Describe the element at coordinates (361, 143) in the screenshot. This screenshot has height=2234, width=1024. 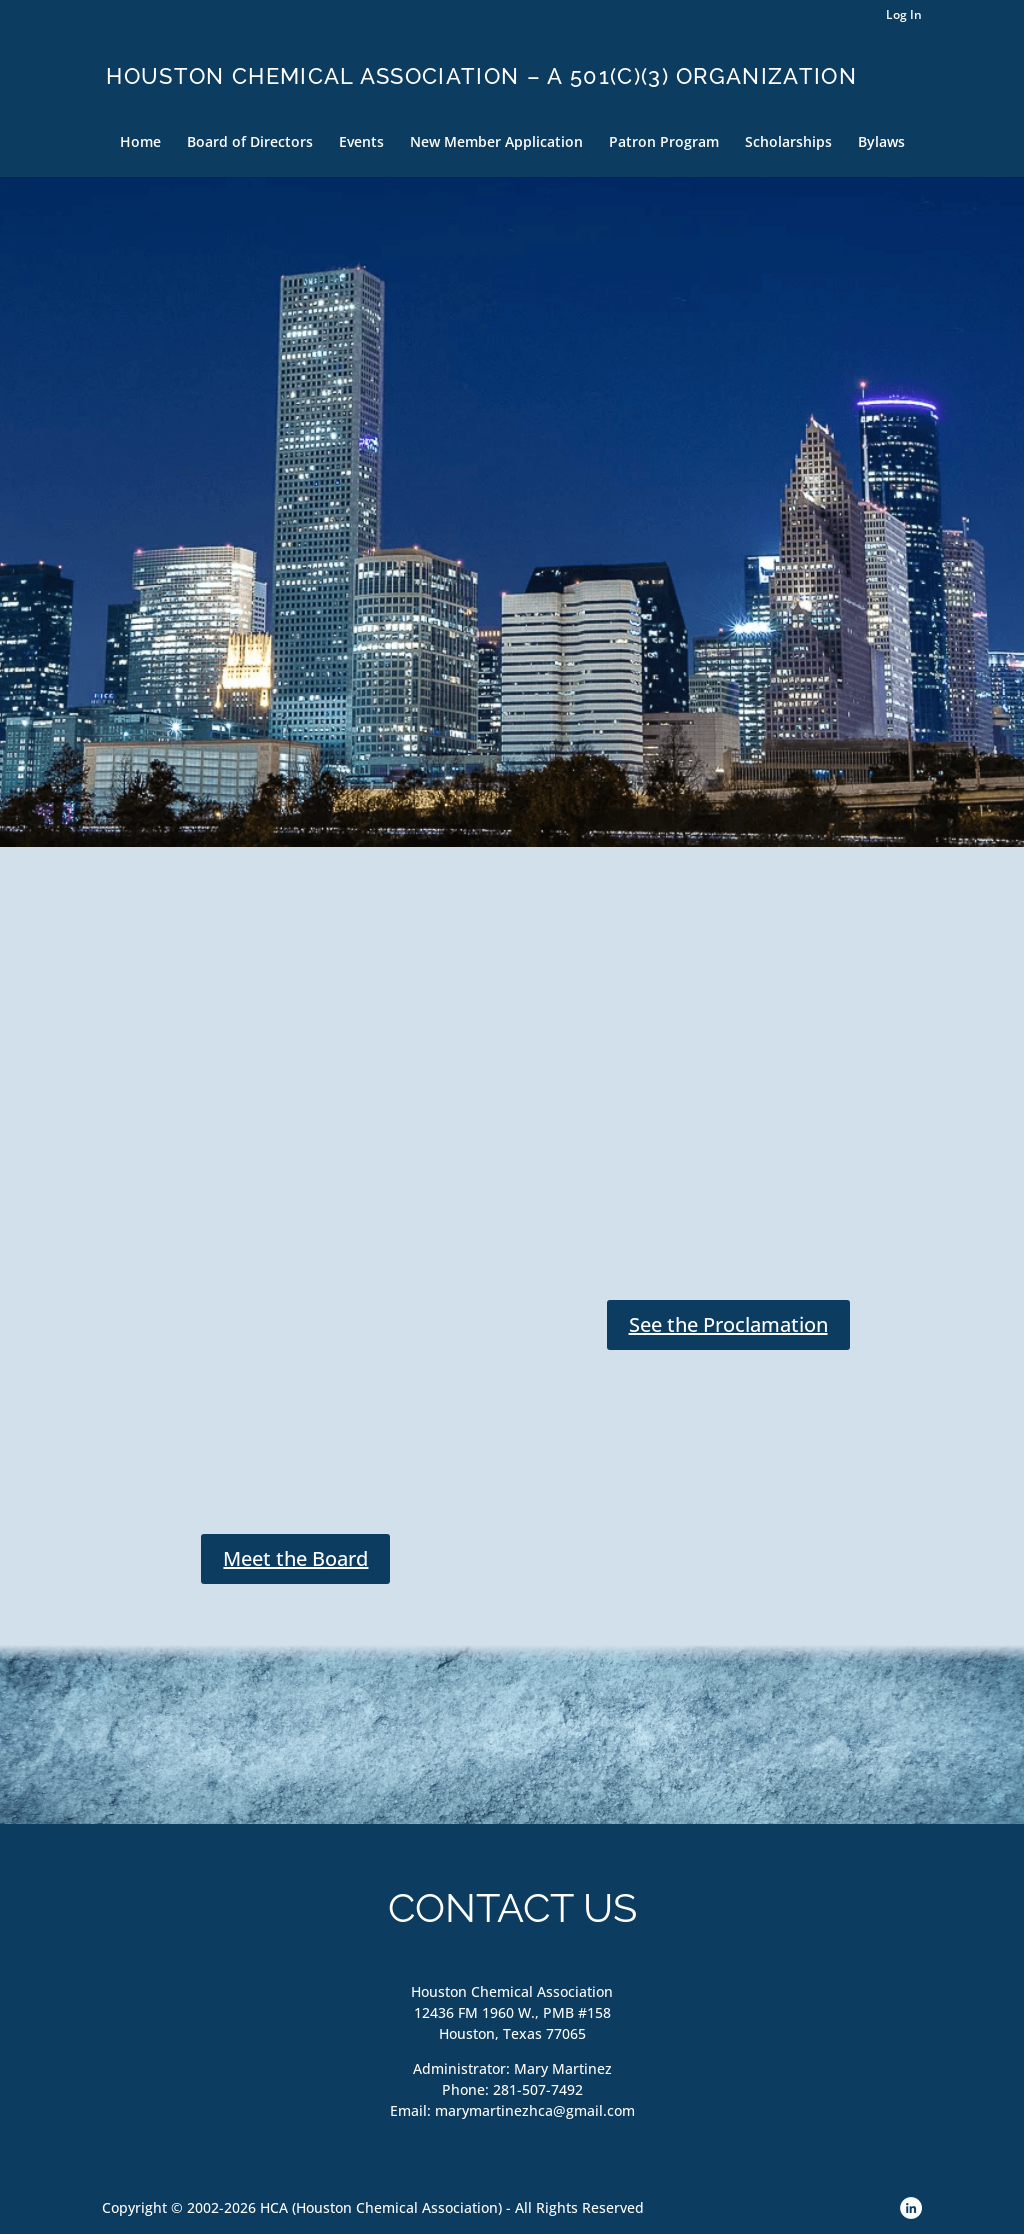
I see `Events` at that location.